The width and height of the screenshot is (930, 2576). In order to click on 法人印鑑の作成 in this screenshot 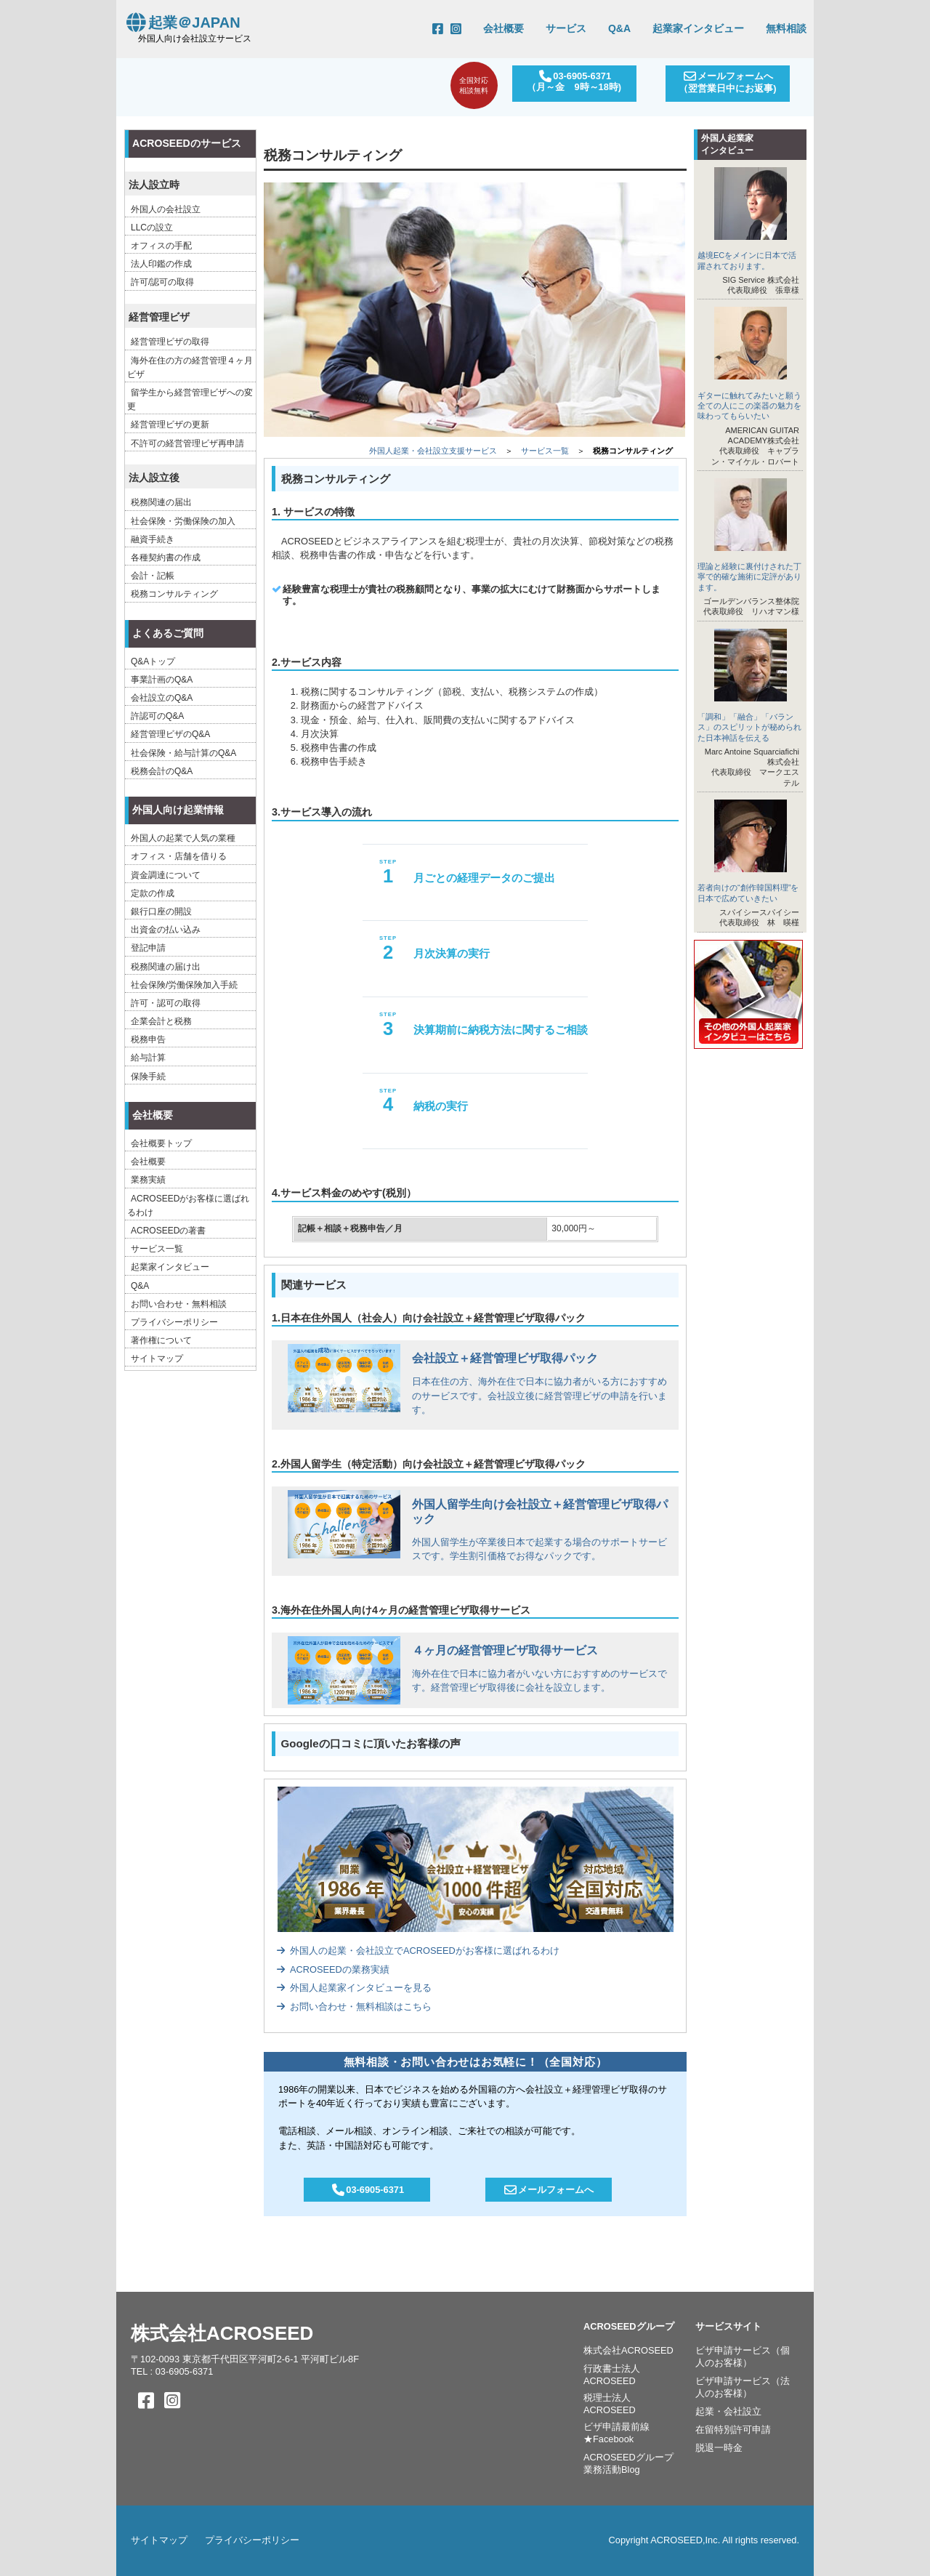, I will do `click(161, 264)`.